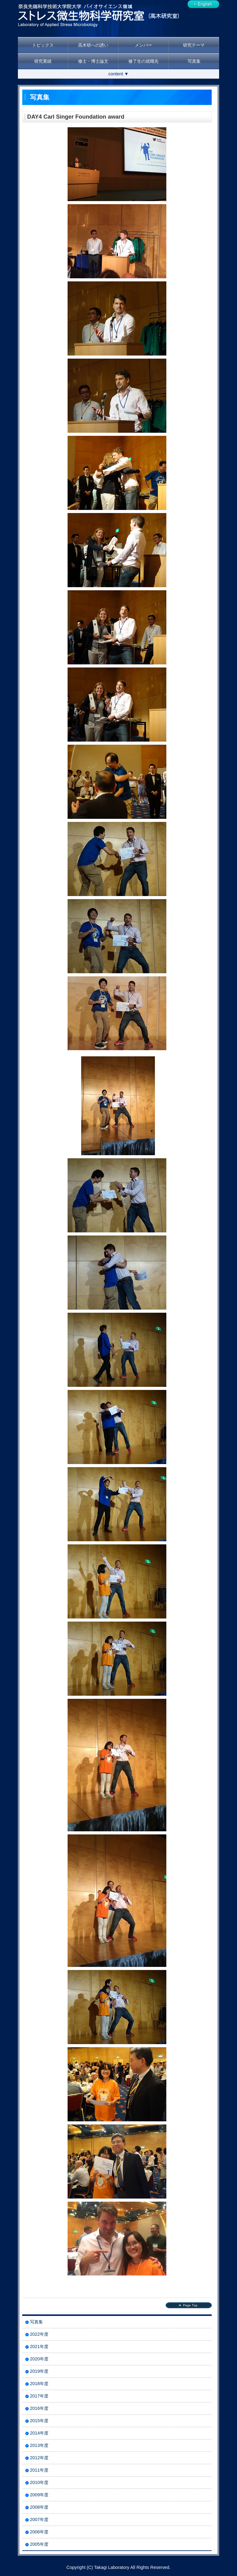 The height and width of the screenshot is (2576, 237). Describe the element at coordinates (39, 2531) in the screenshot. I see `2006年度` at that location.